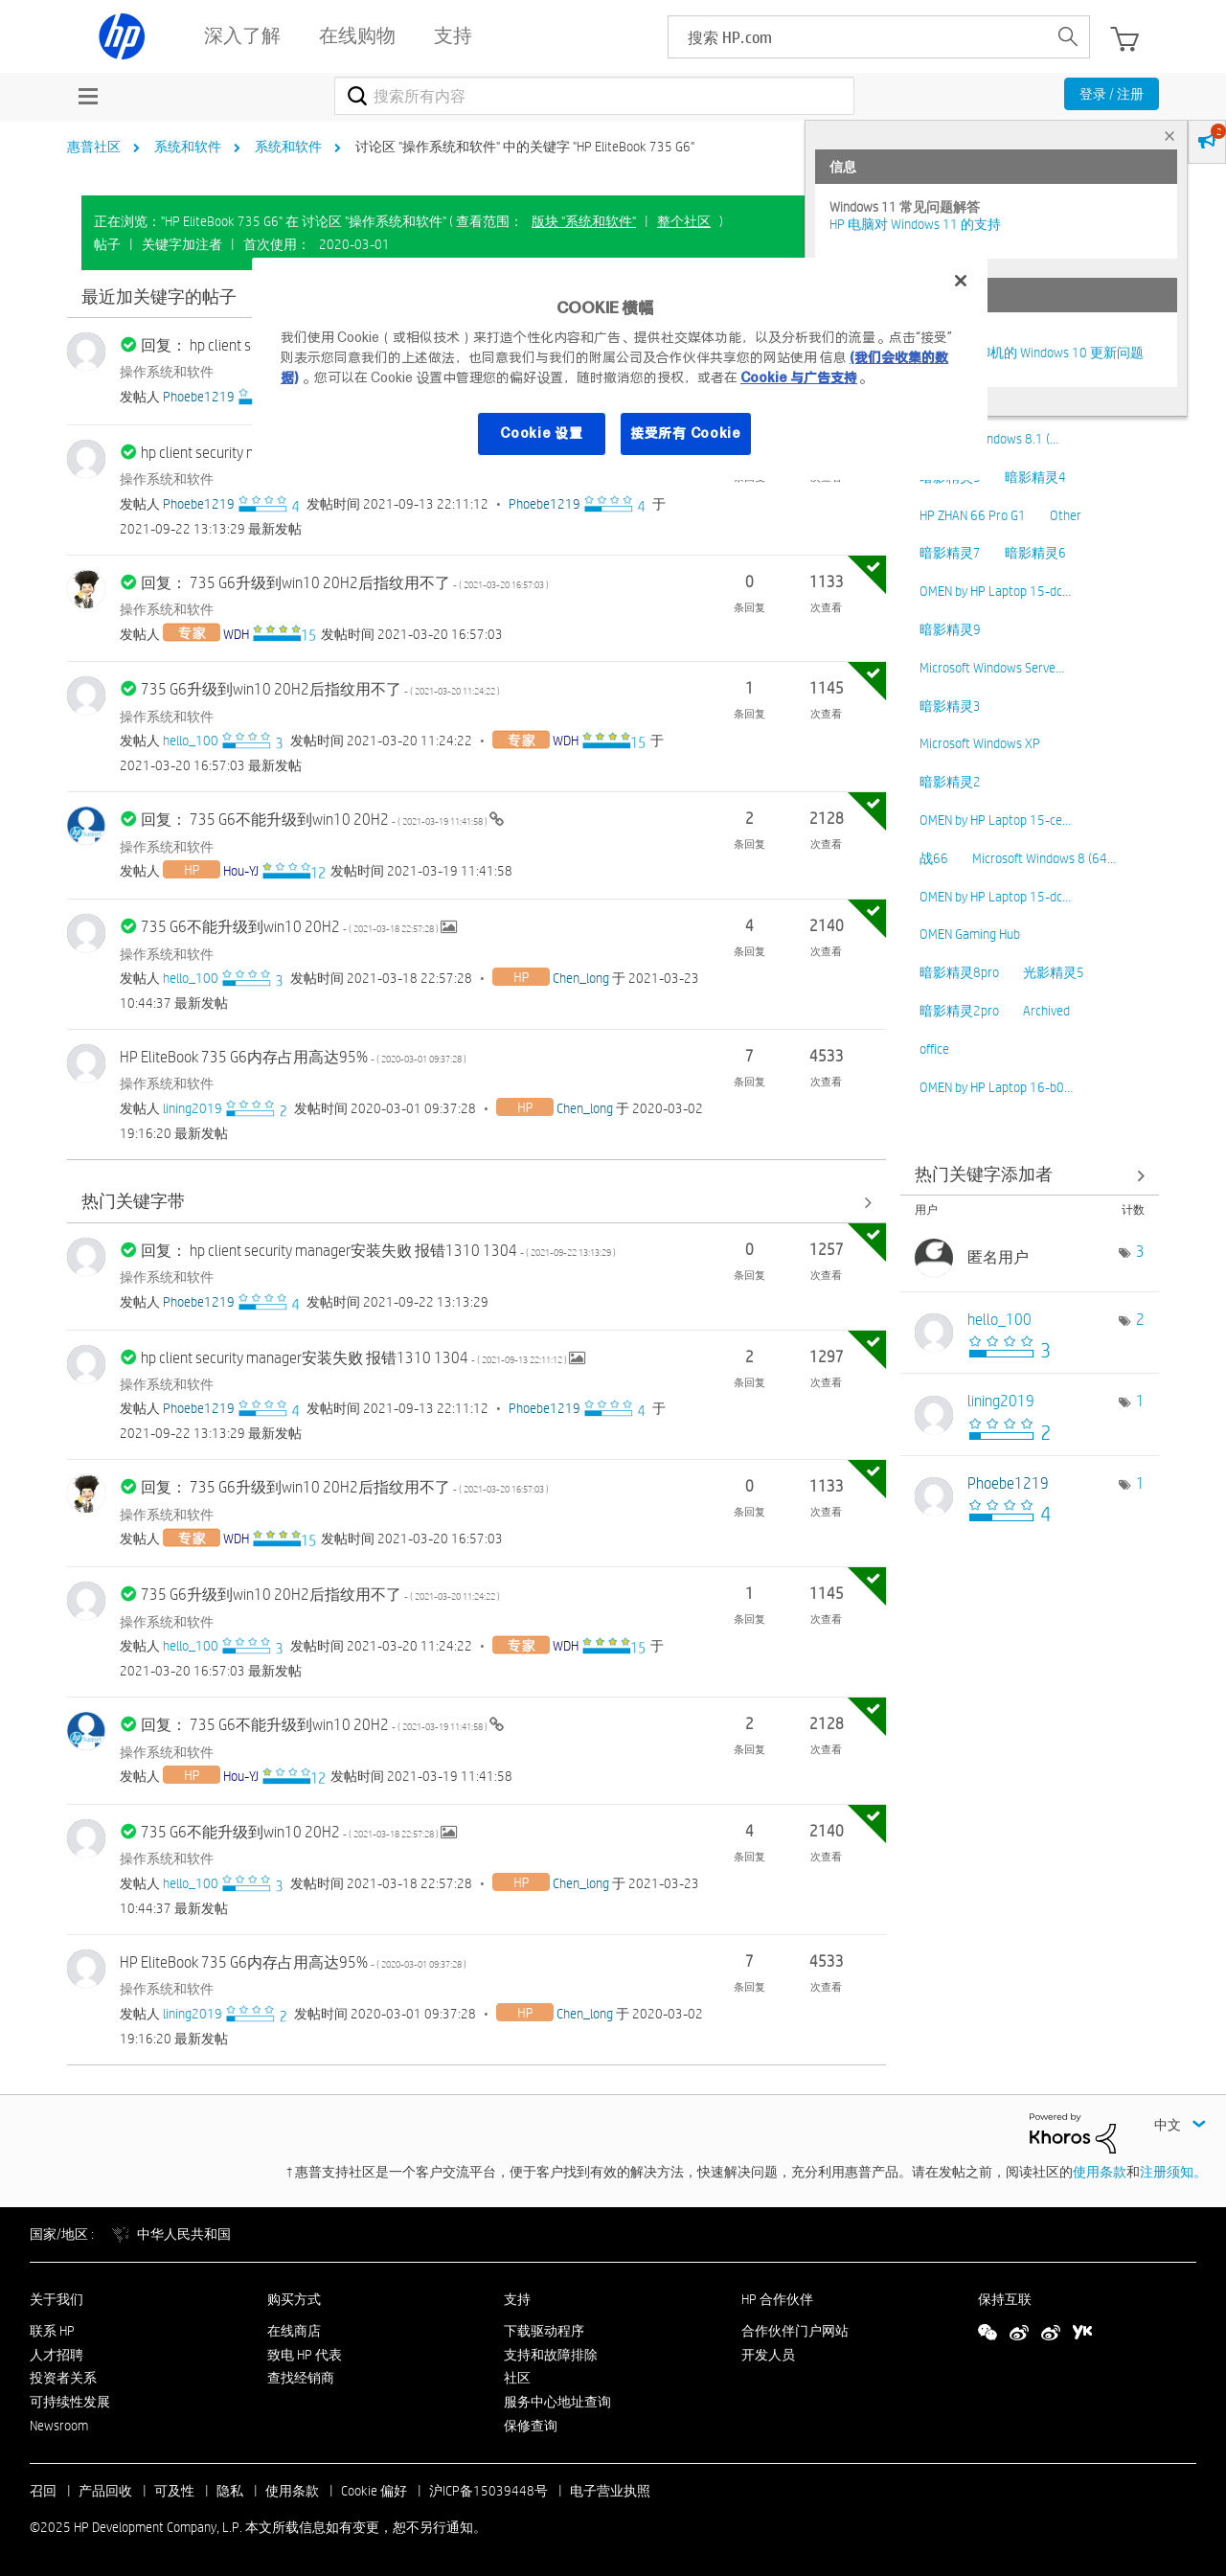  What do you see at coordinates (934, 1049) in the screenshot?
I see `office` at bounding box center [934, 1049].